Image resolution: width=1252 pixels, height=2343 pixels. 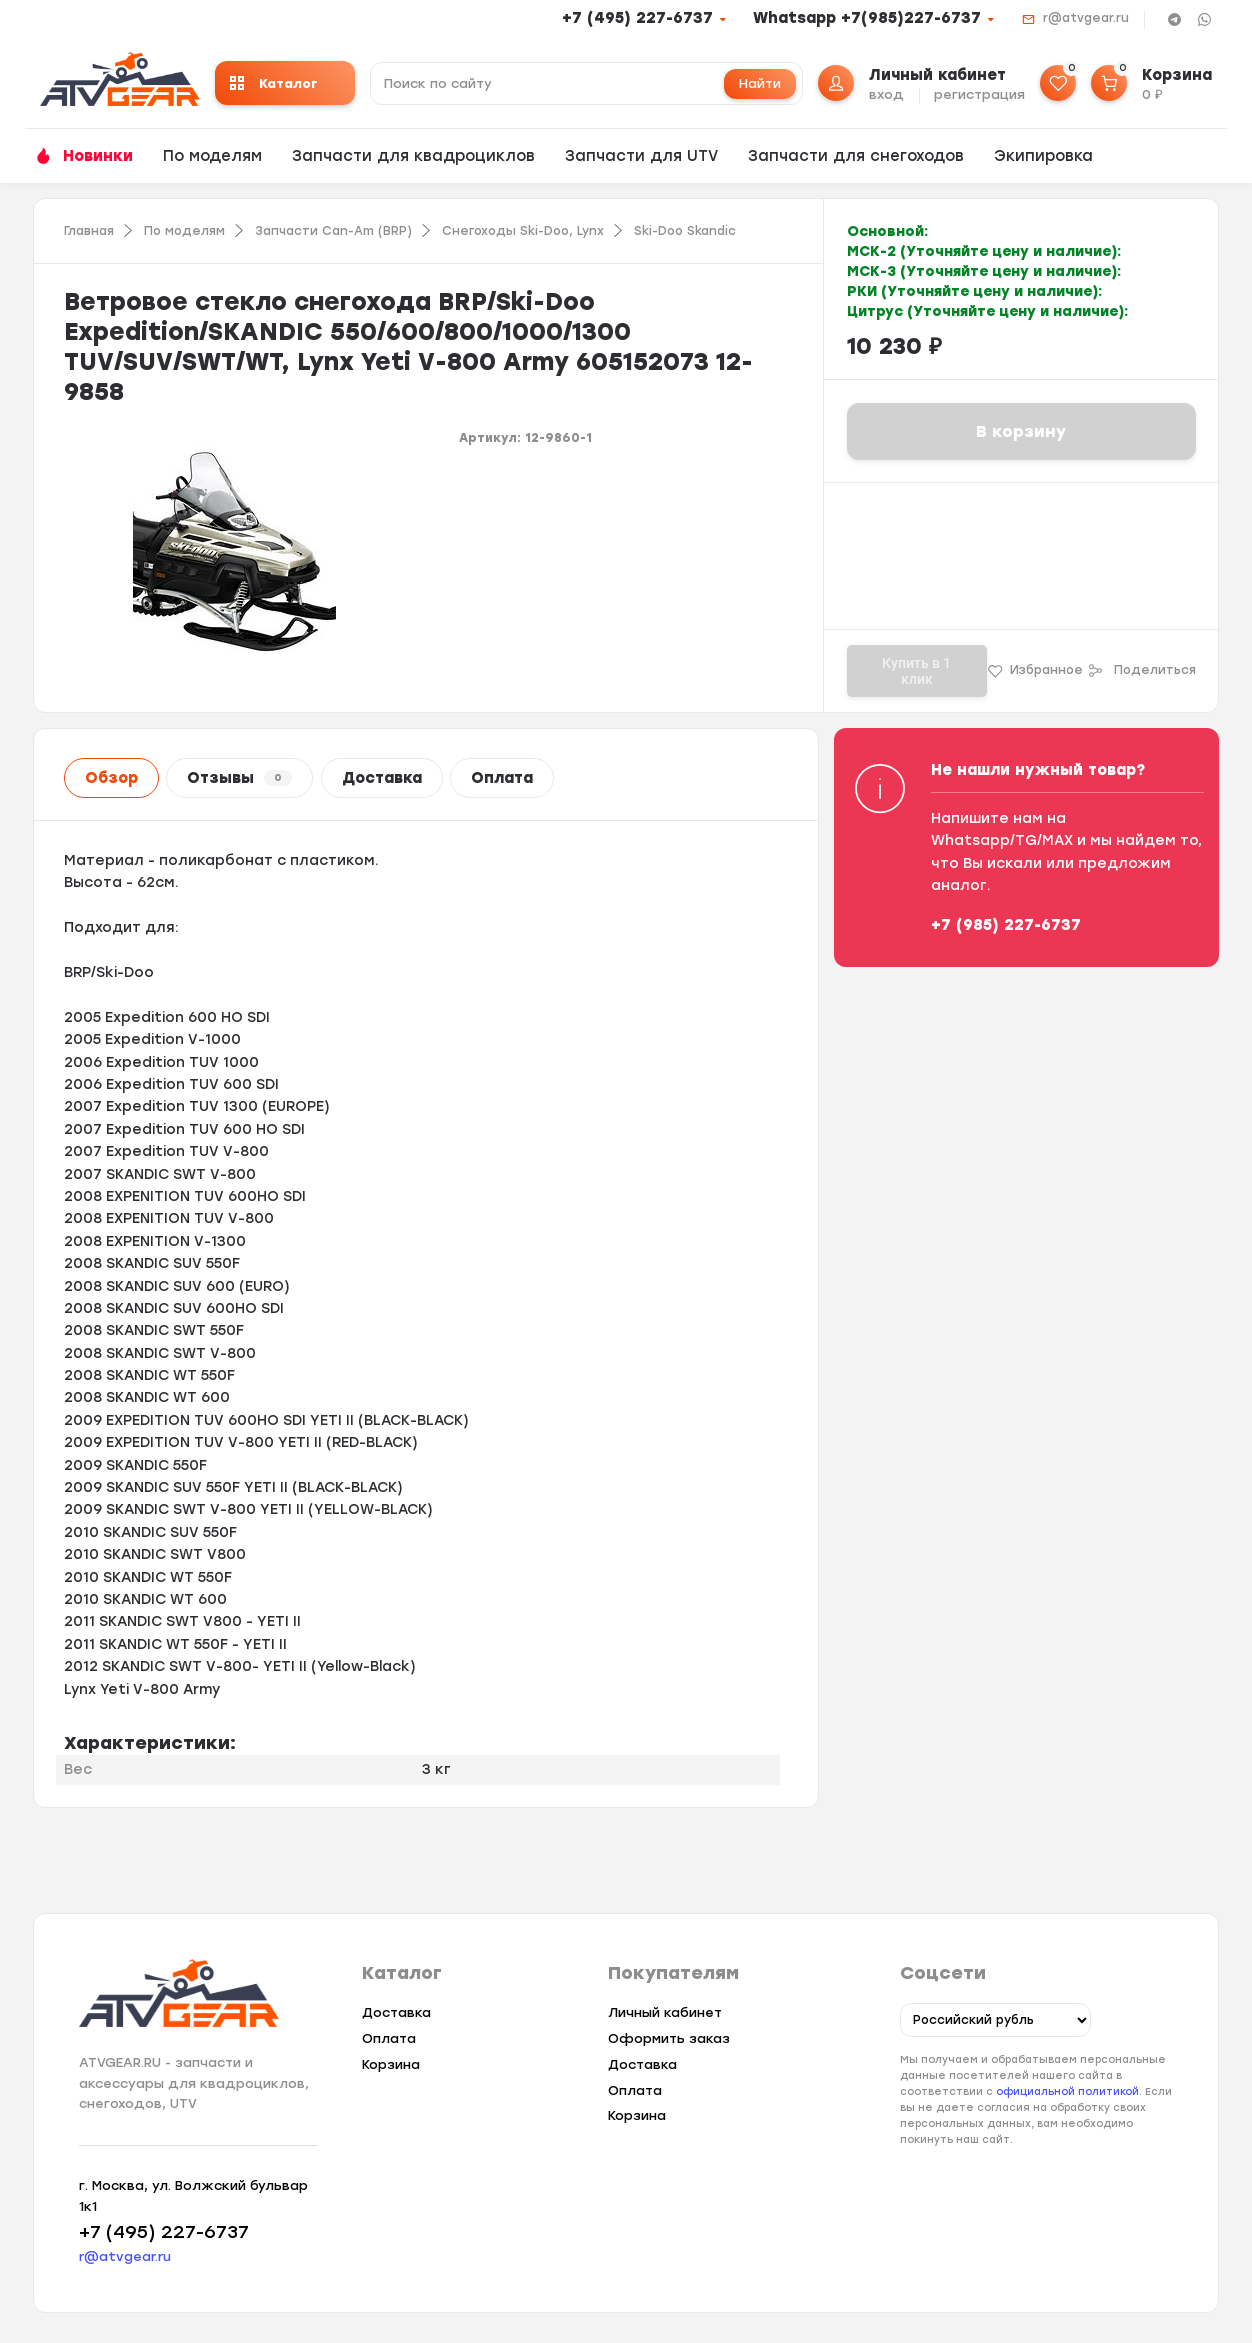 I want to click on Whatsapp +7(985)227-6737, so click(x=867, y=18).